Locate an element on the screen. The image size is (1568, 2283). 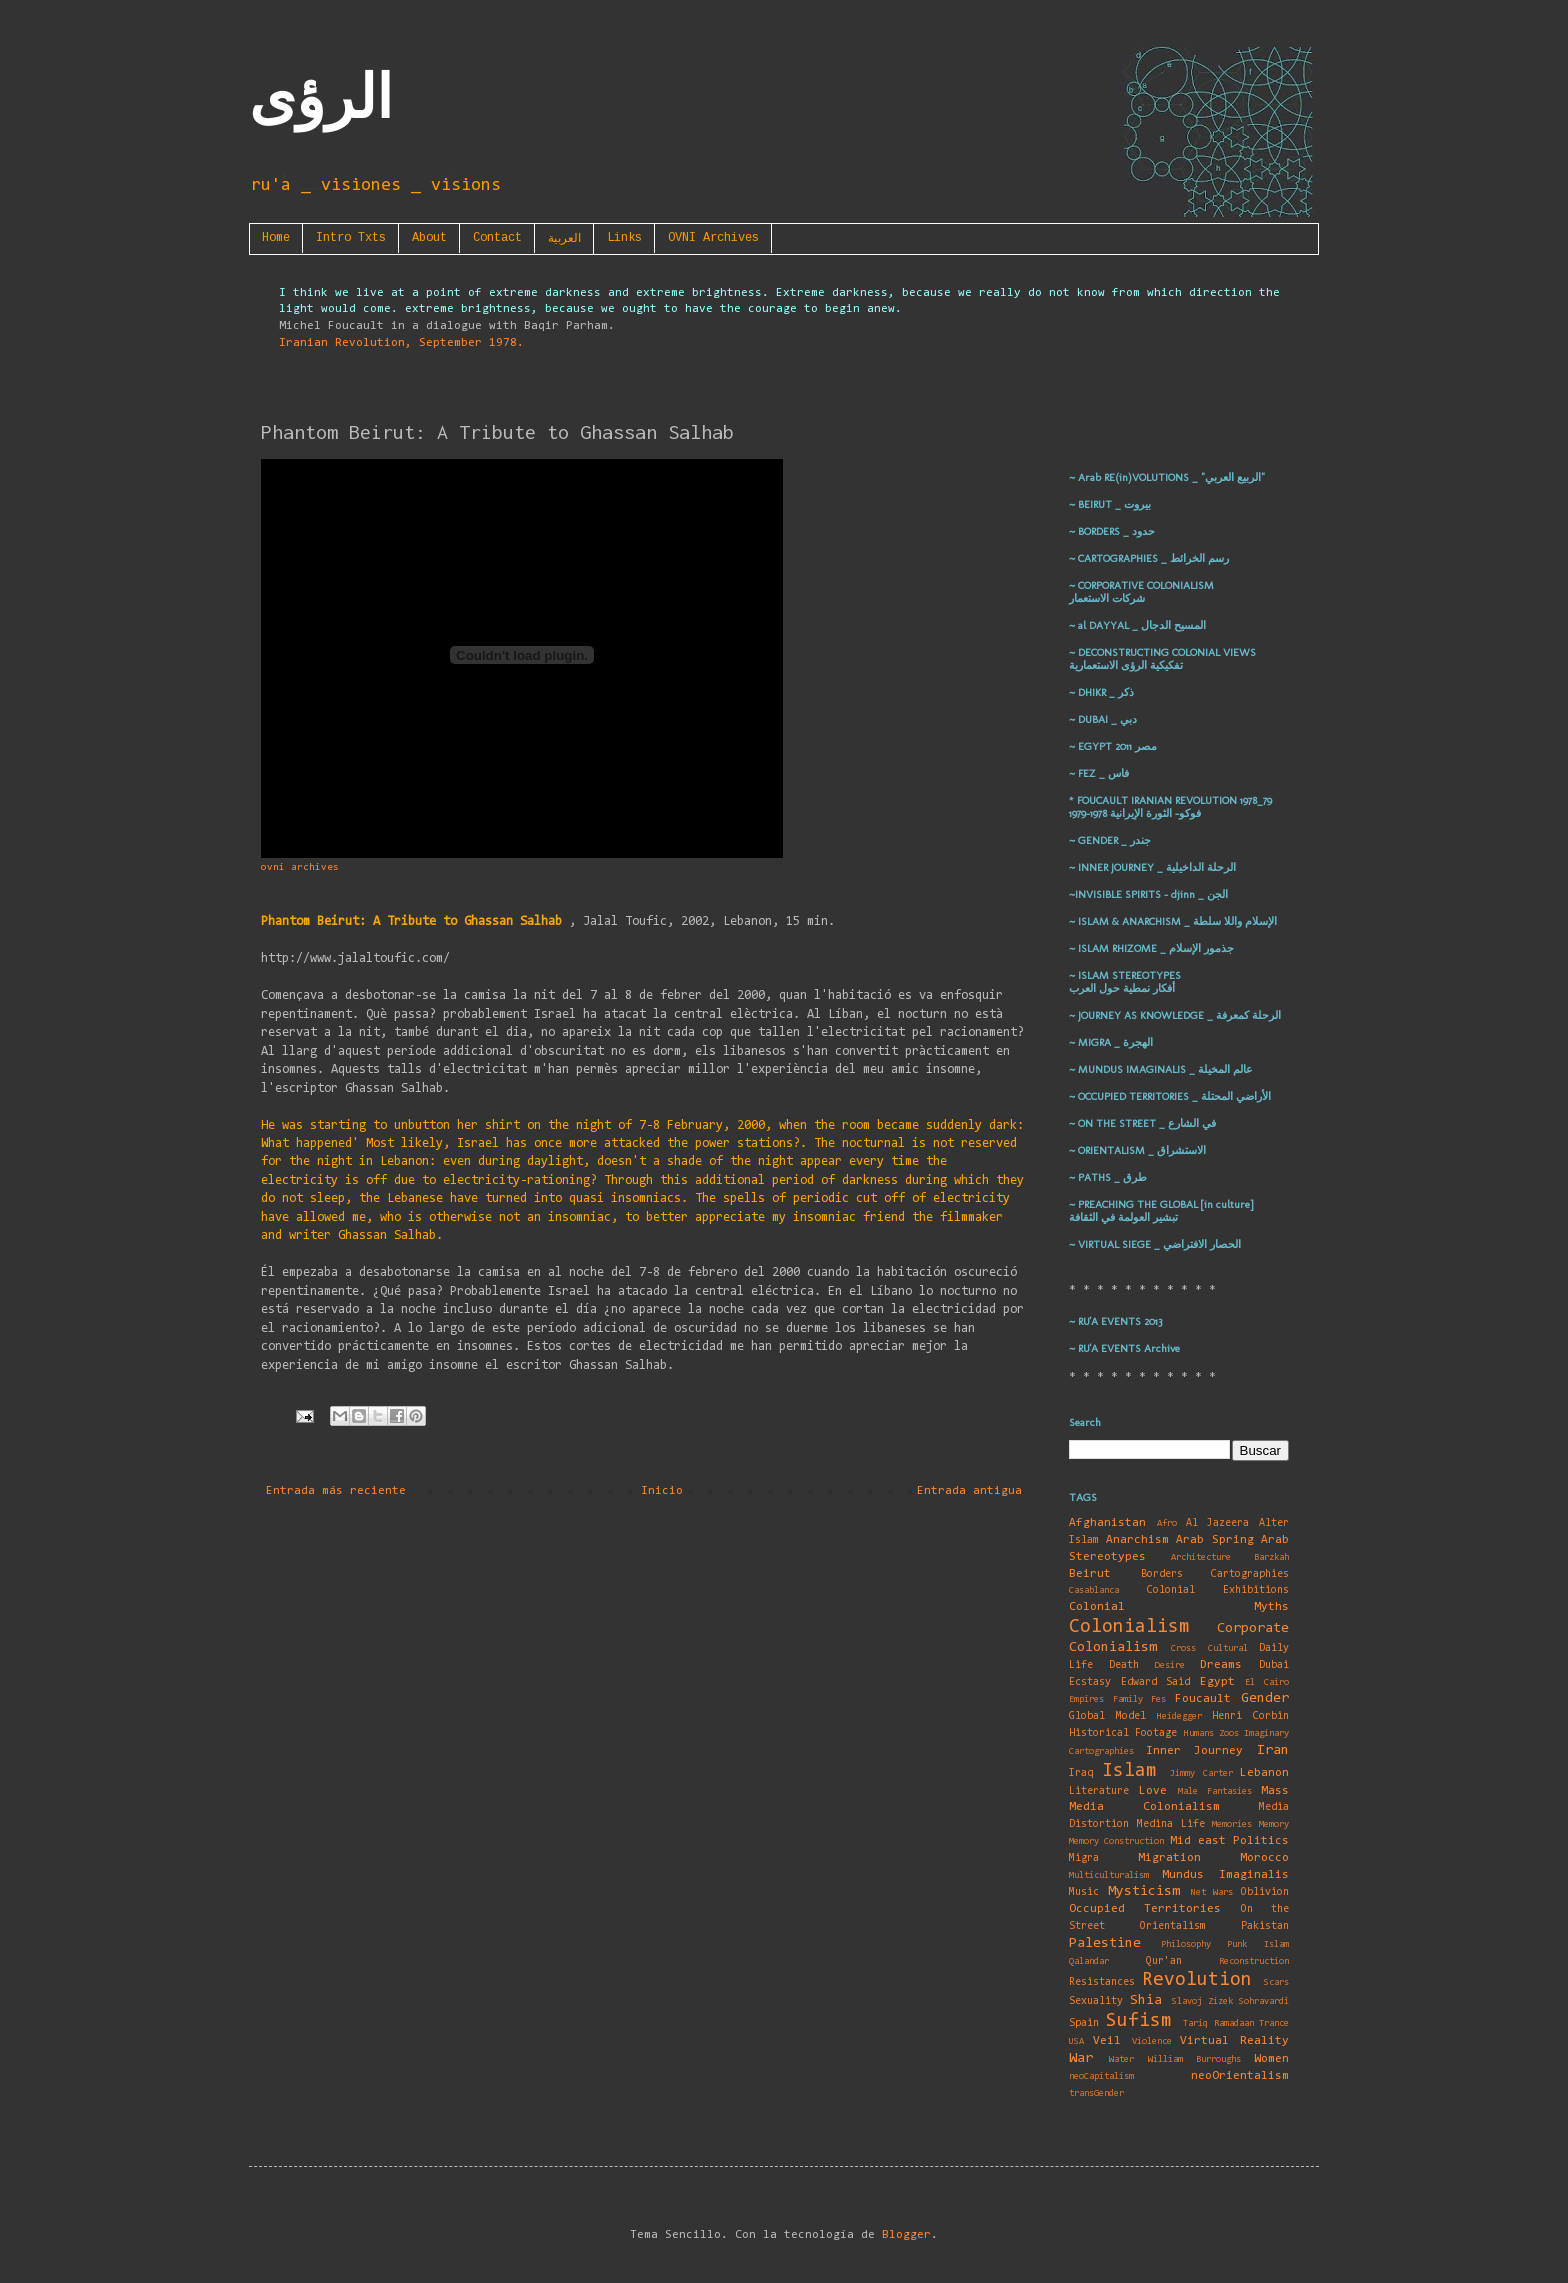
Water is located at coordinates (1121, 2059).